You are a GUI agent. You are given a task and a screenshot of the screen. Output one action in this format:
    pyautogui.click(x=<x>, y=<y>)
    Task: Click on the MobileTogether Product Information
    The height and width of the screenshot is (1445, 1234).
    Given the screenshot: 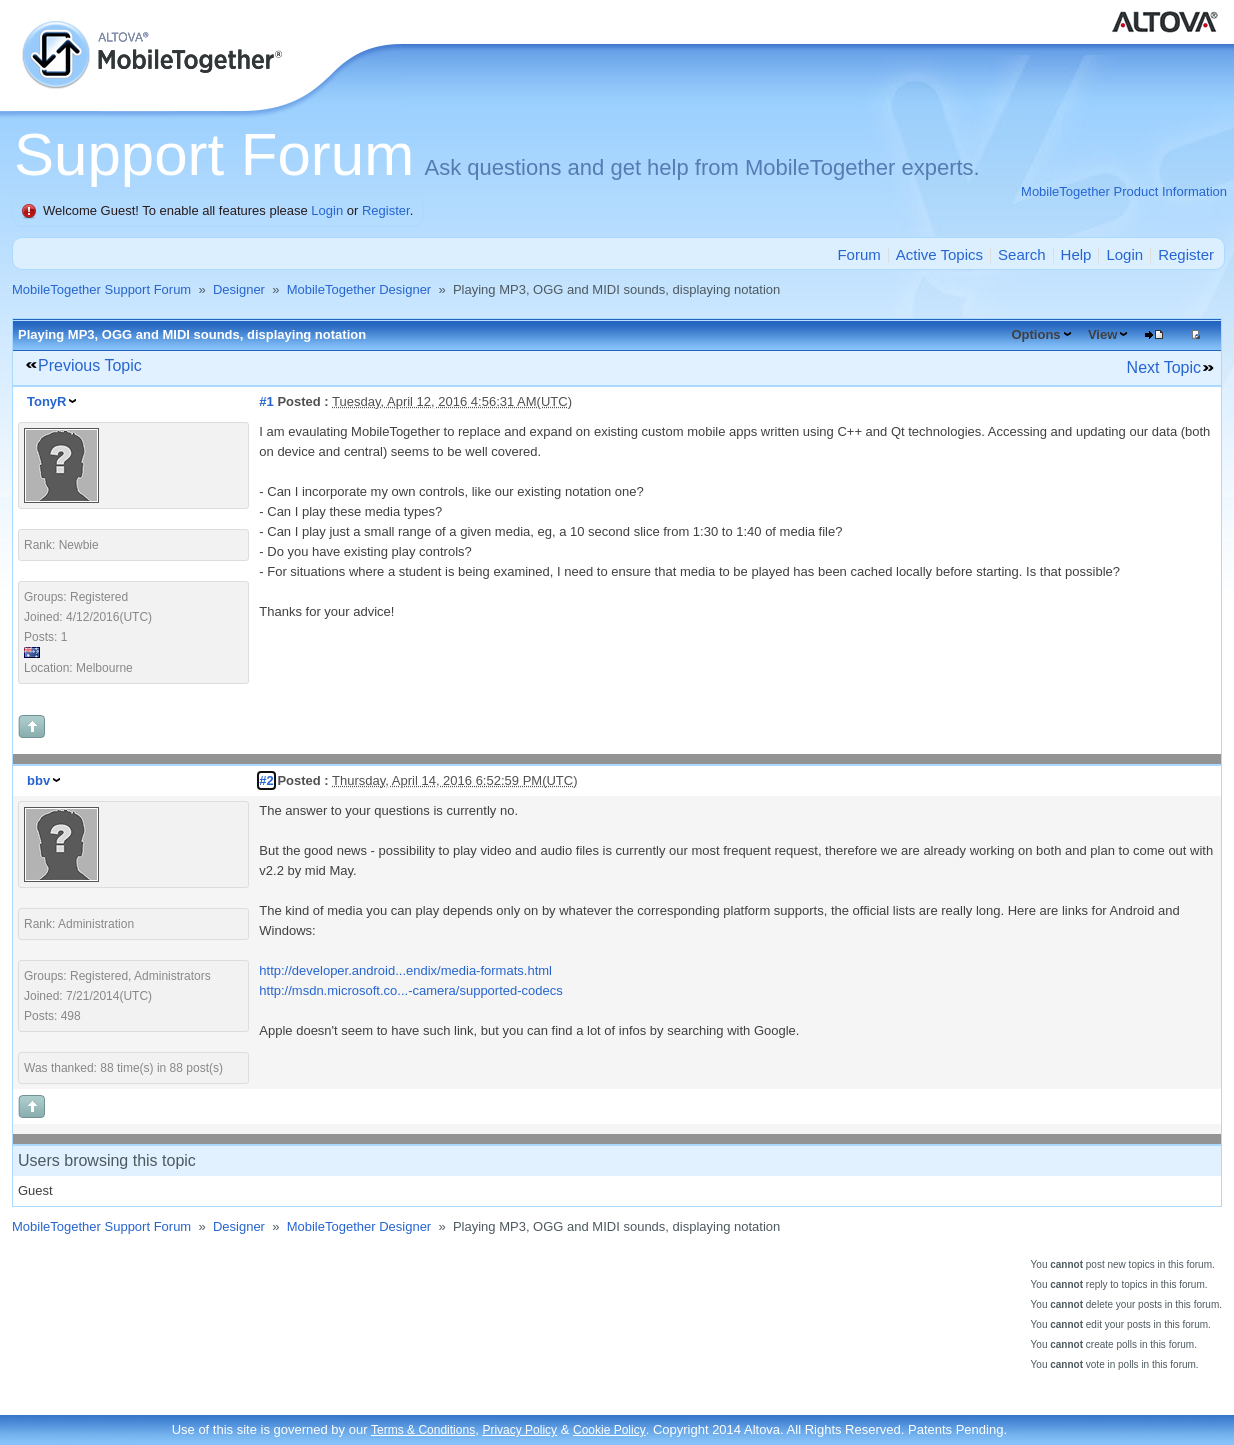 What is the action you would take?
    pyautogui.click(x=1124, y=191)
    